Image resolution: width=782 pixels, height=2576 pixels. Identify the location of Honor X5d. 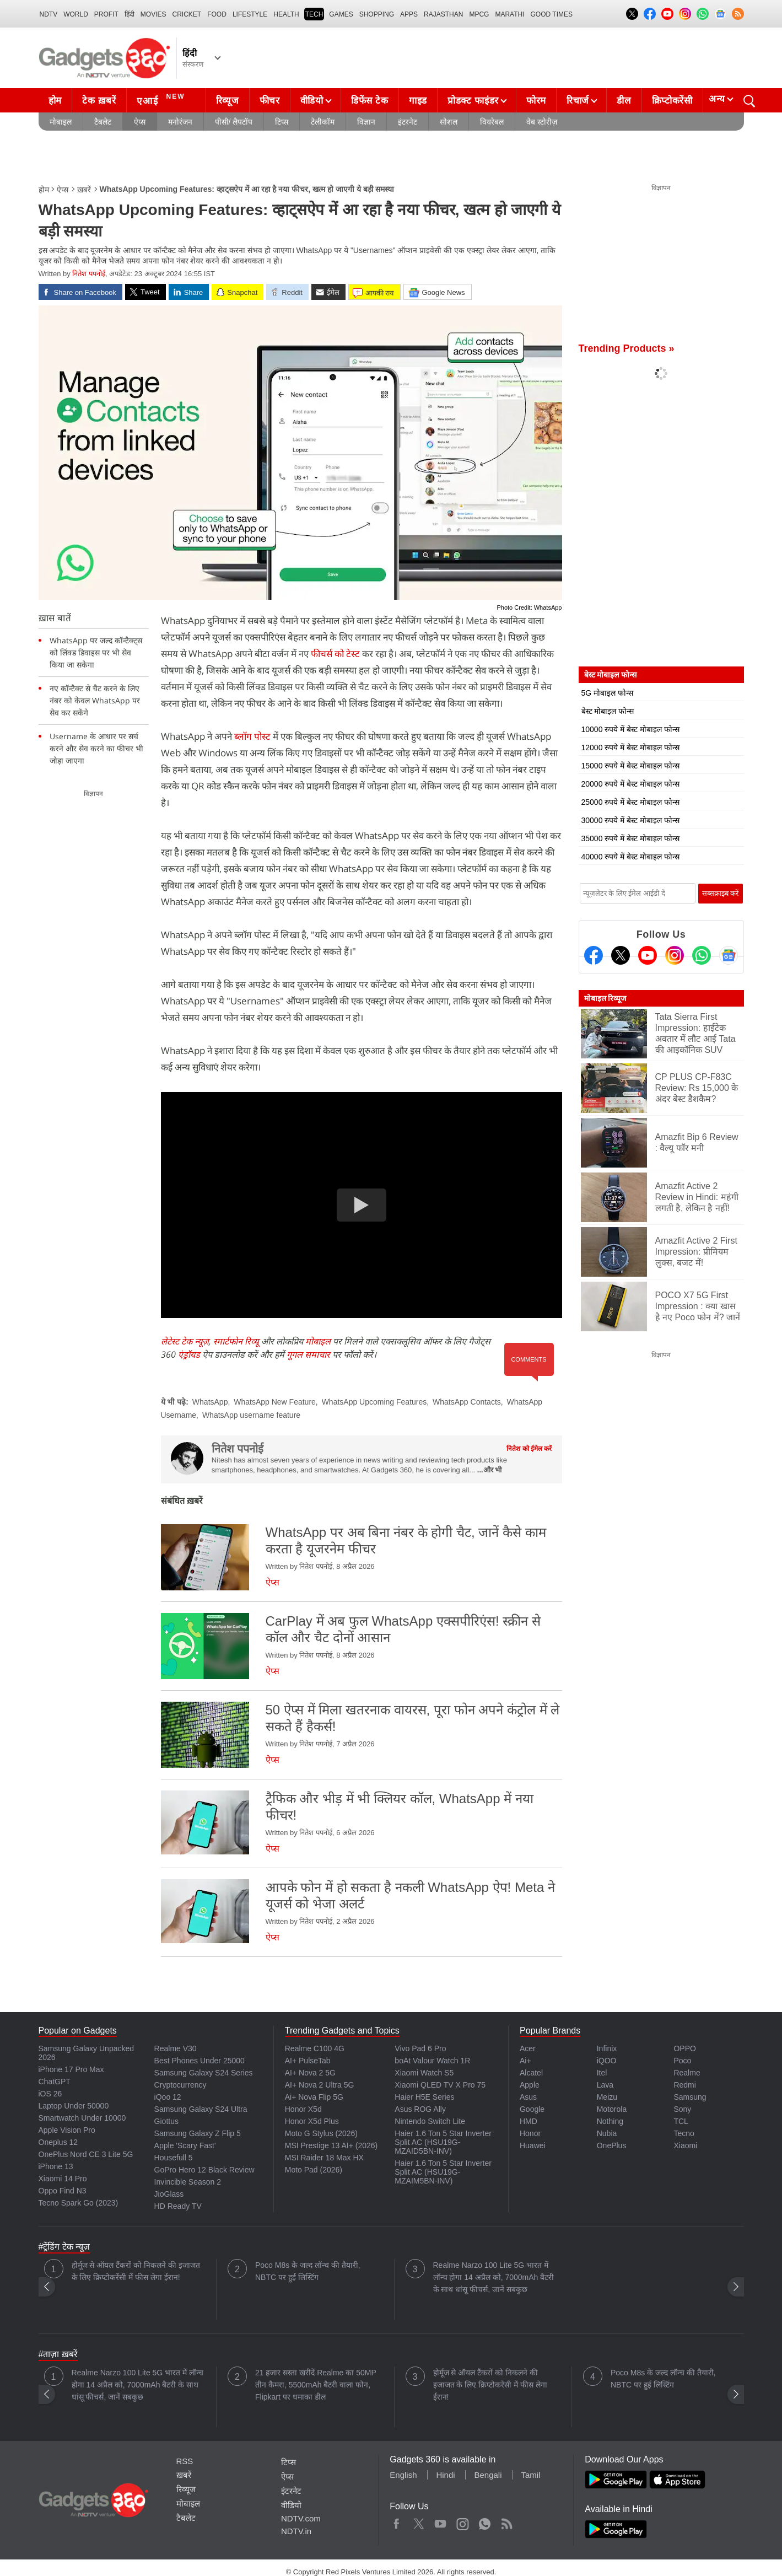
(303, 2109).